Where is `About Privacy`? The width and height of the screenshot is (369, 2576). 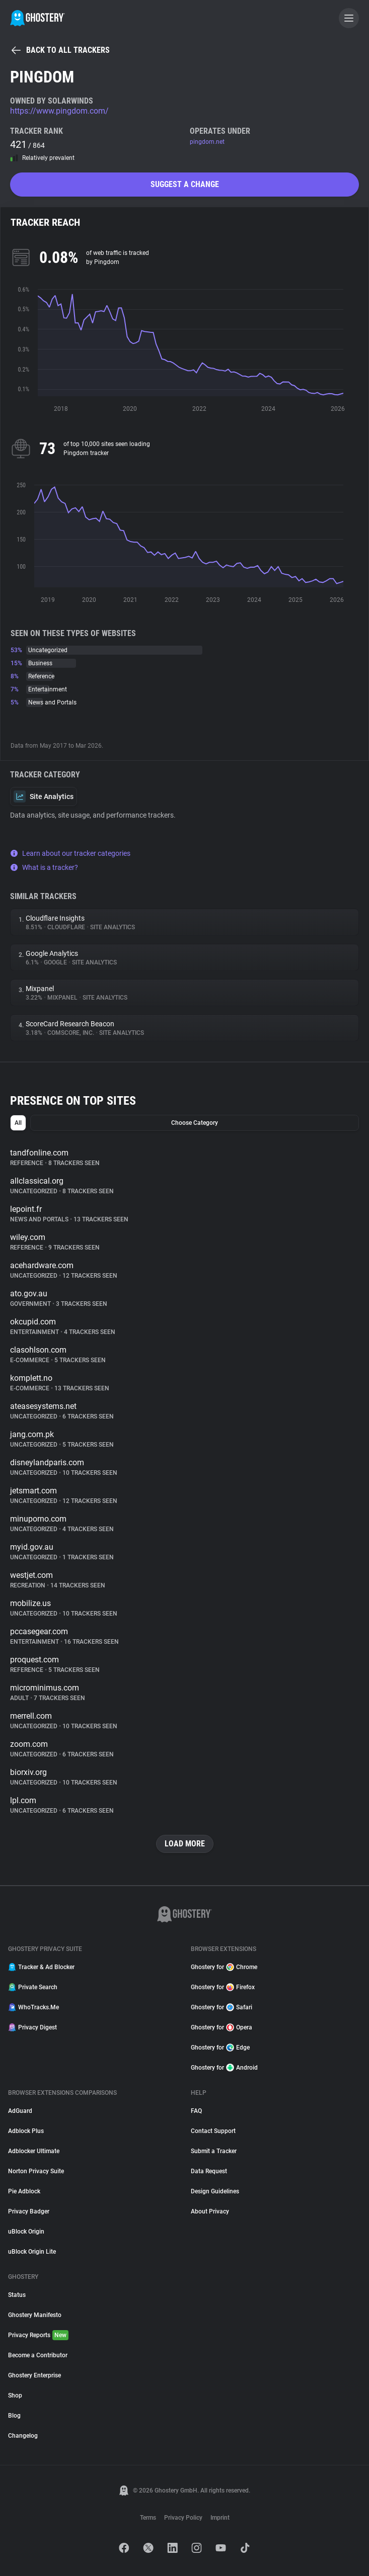
About Privacy is located at coordinates (210, 2211).